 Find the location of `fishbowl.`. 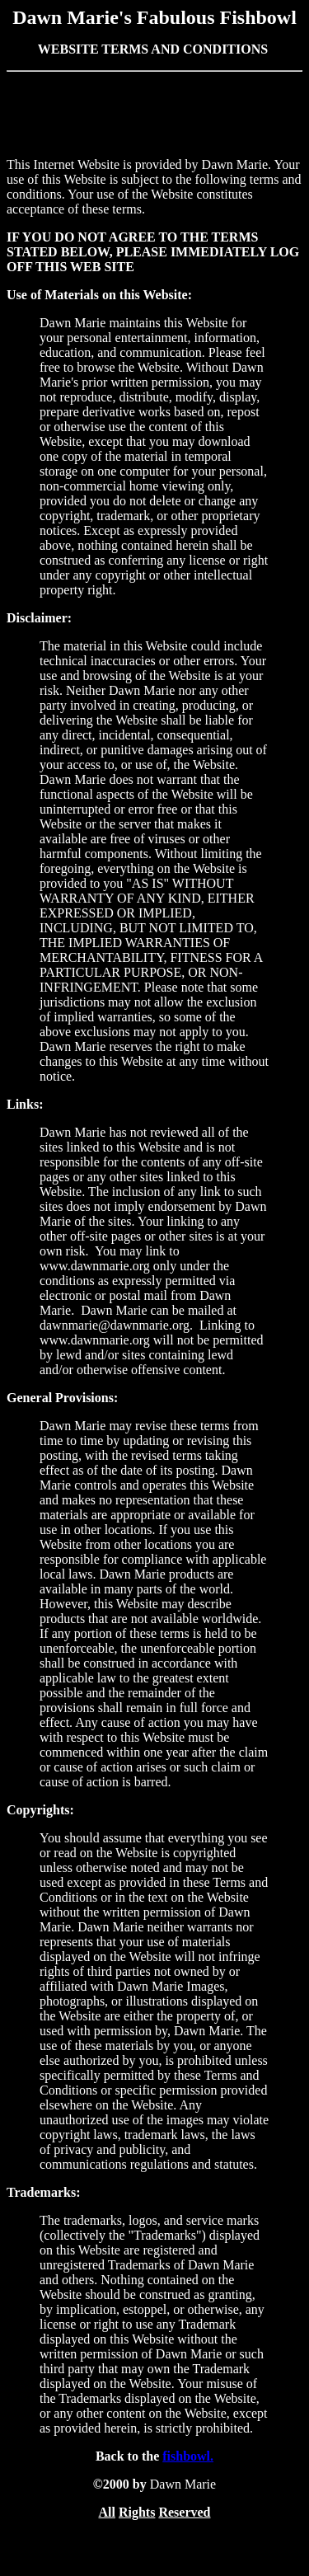

fishbowl. is located at coordinates (187, 2456).